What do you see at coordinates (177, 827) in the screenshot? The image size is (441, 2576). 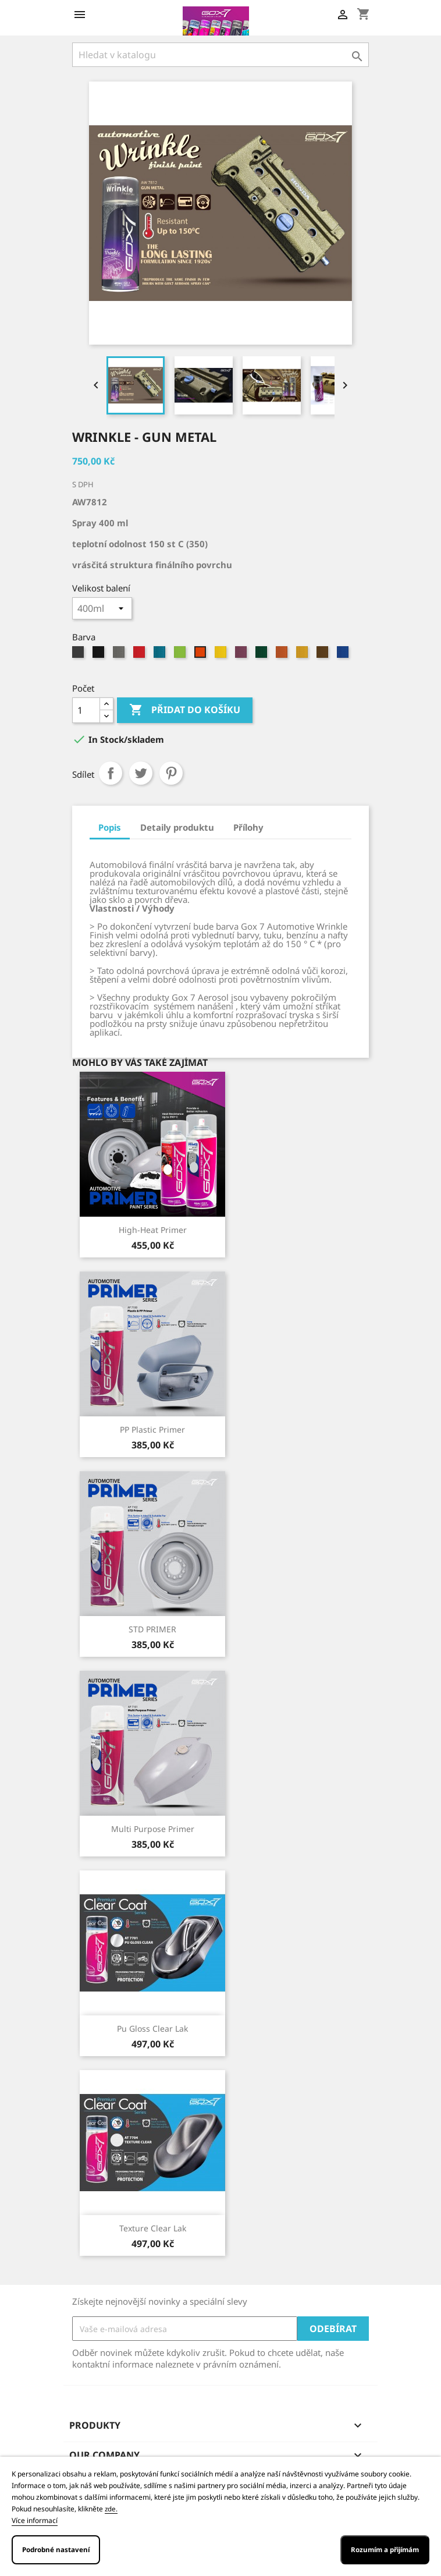 I see `Detaily produktu [tab]` at bounding box center [177, 827].